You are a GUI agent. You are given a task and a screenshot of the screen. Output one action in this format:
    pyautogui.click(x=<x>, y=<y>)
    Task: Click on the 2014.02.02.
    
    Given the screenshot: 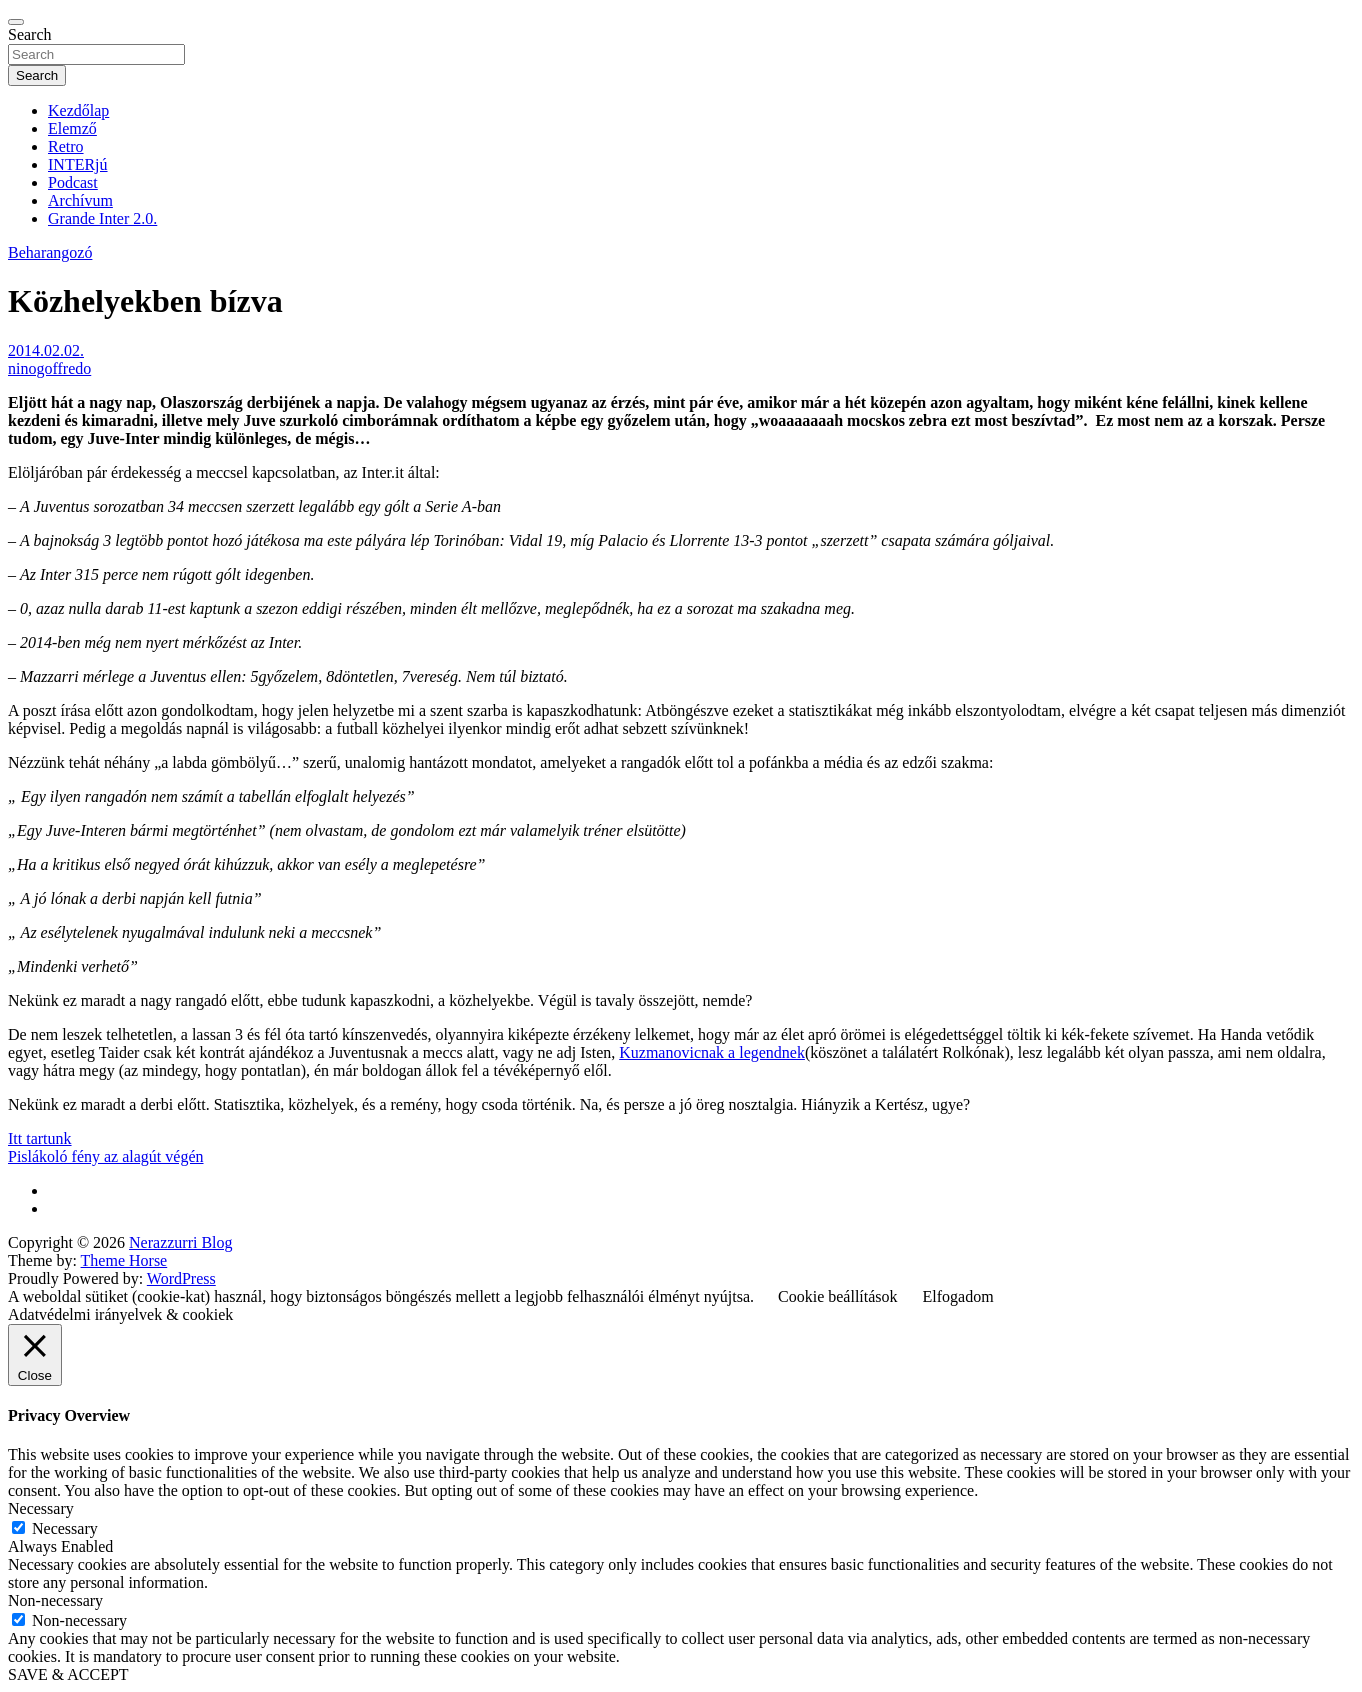 What is the action you would take?
    pyautogui.click(x=46, y=350)
    